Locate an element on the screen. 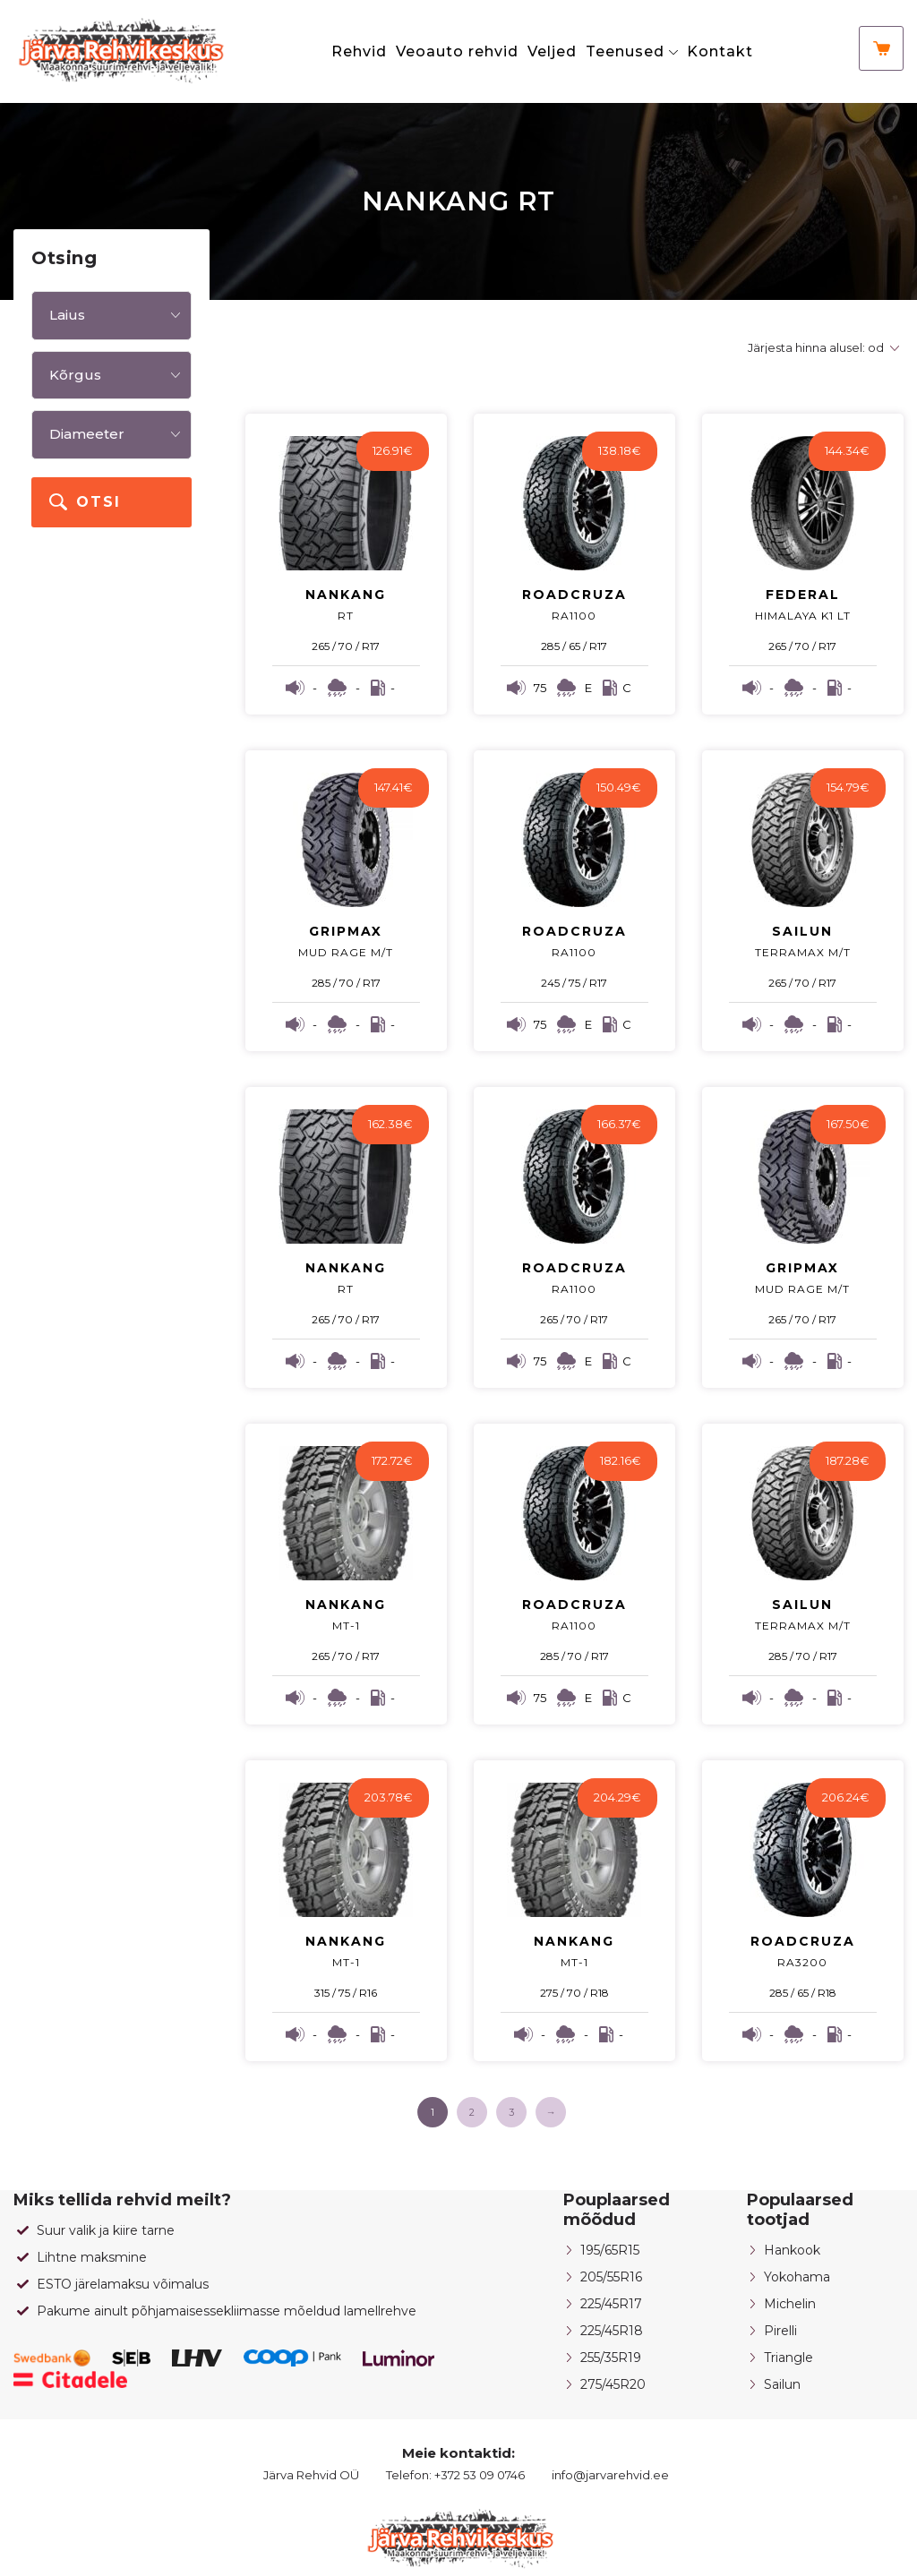  Kontakt is located at coordinates (720, 51).